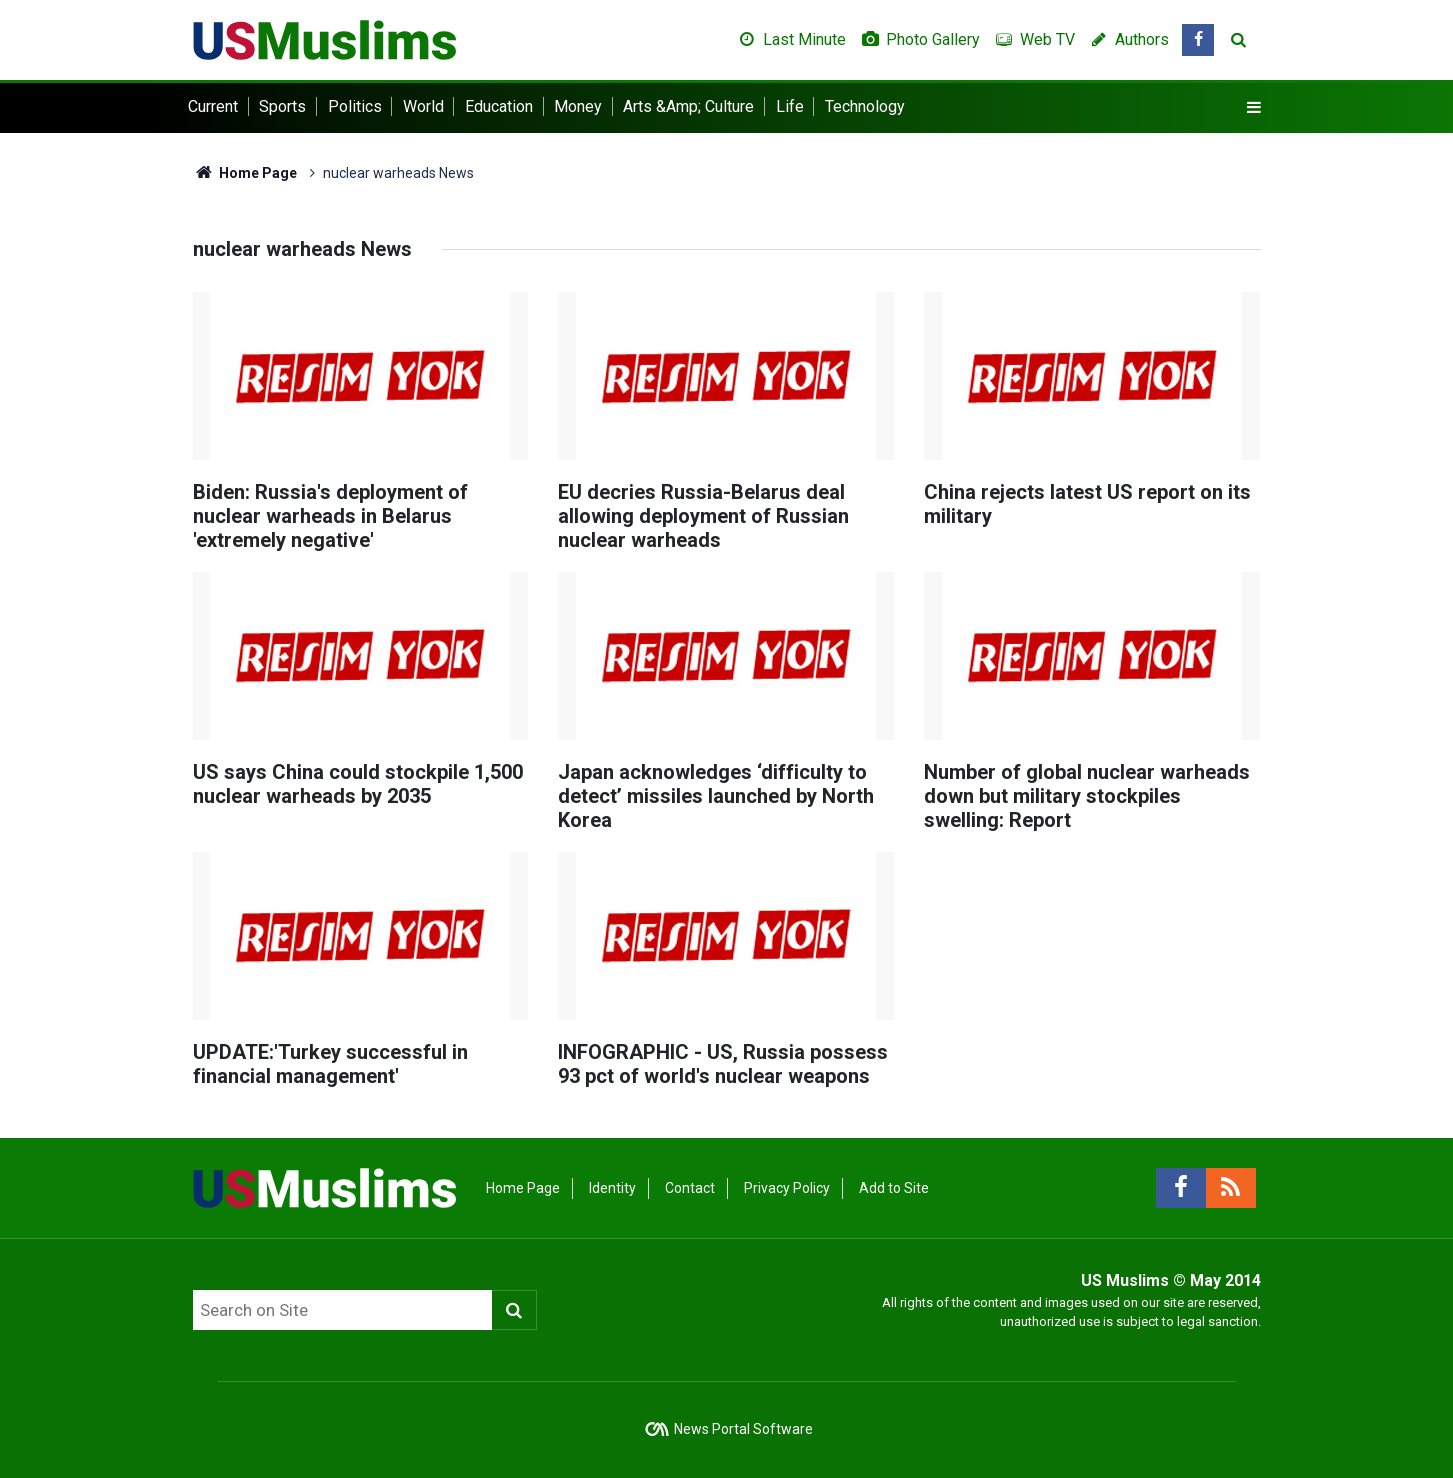 The image size is (1453, 1478). I want to click on Contact, so click(690, 1188).